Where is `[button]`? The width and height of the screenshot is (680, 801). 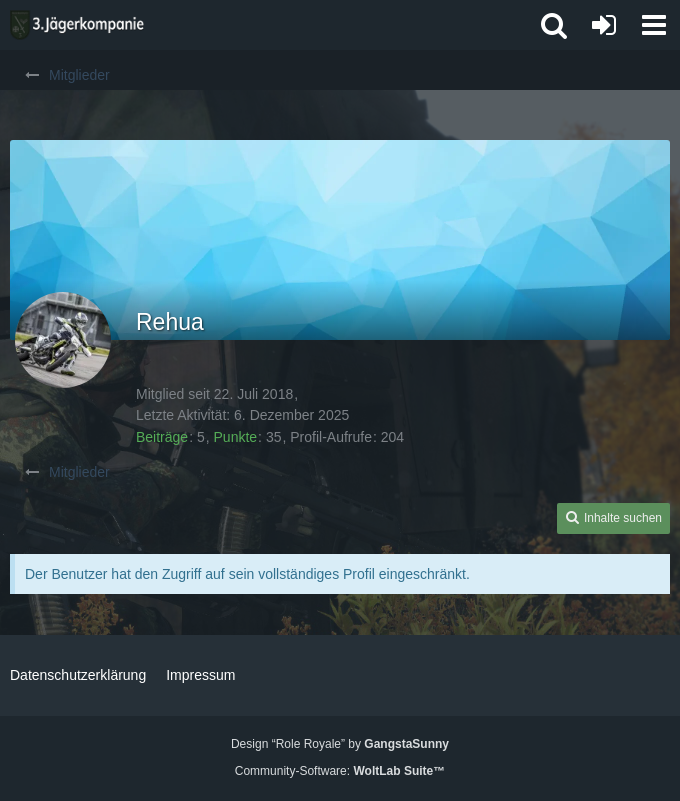
[button] is located at coordinates (654, 25).